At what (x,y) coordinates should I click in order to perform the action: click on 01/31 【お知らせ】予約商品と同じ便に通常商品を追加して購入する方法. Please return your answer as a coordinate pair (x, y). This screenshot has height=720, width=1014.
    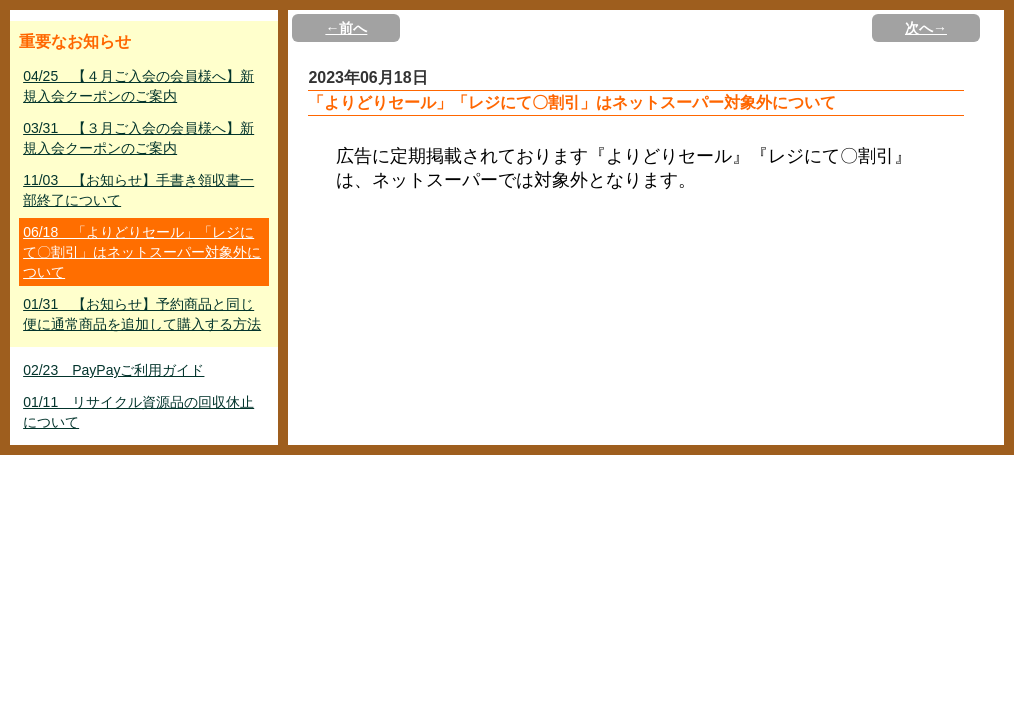
    Looking at the image, I should click on (142, 314).